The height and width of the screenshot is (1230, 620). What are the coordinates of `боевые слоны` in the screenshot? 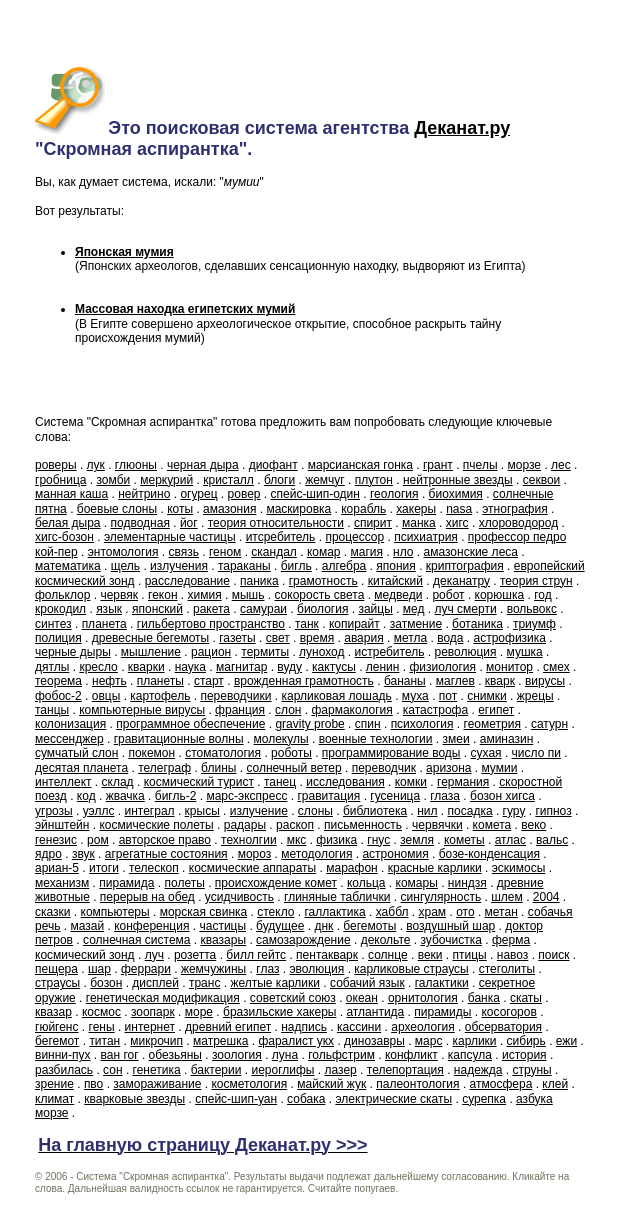 It's located at (117, 509).